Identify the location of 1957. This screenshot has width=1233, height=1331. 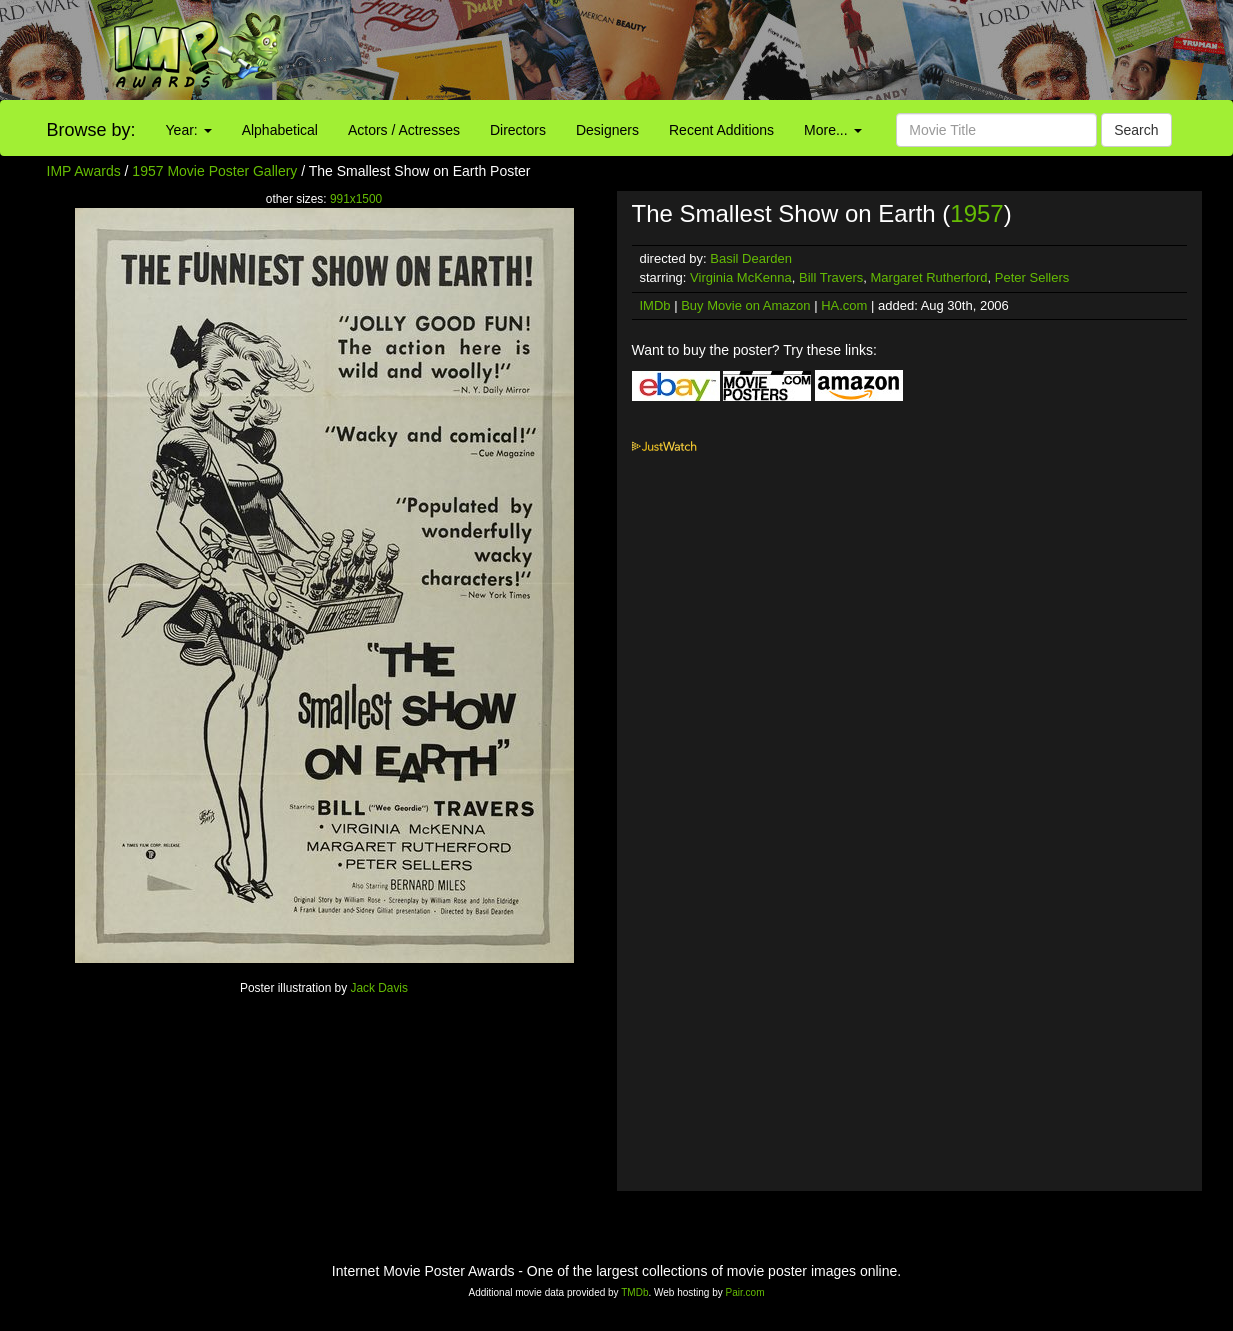
(976, 213).